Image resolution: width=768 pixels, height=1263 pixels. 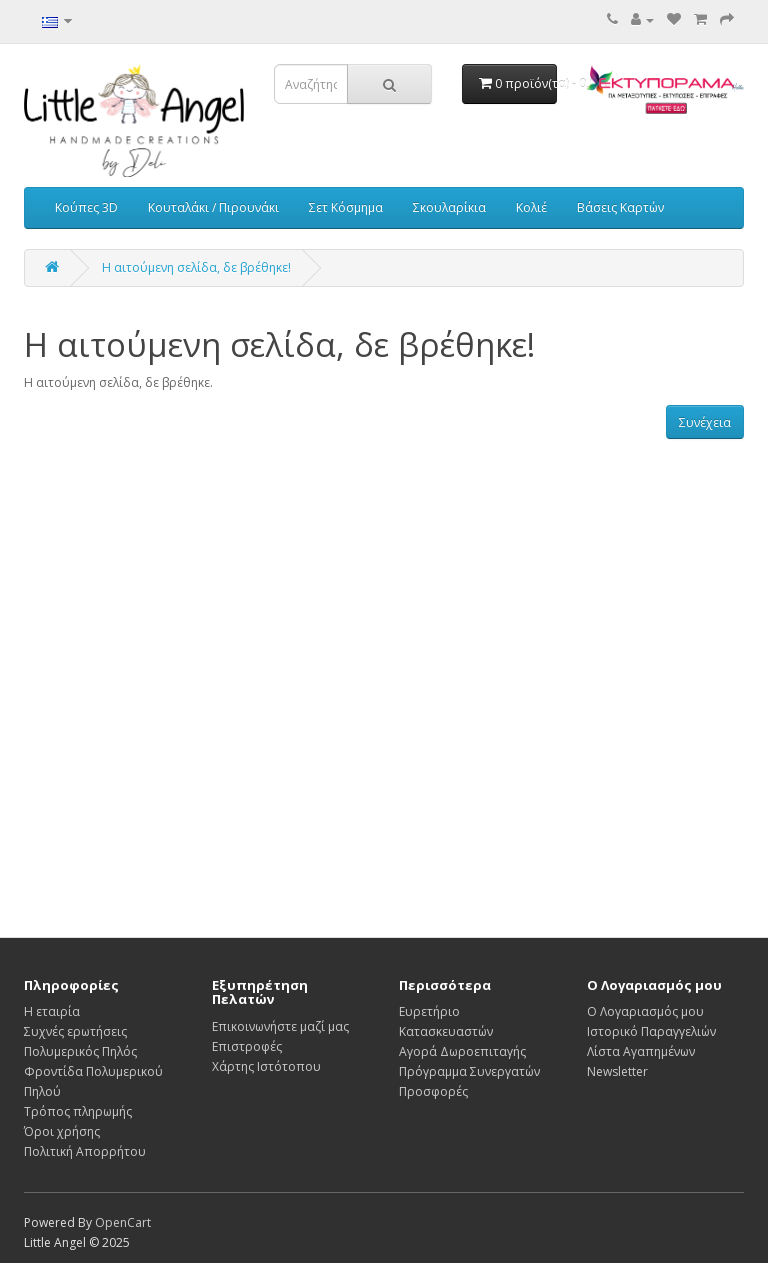 What do you see at coordinates (80, 1051) in the screenshot?
I see `Πολυμερικός Πηλός` at bounding box center [80, 1051].